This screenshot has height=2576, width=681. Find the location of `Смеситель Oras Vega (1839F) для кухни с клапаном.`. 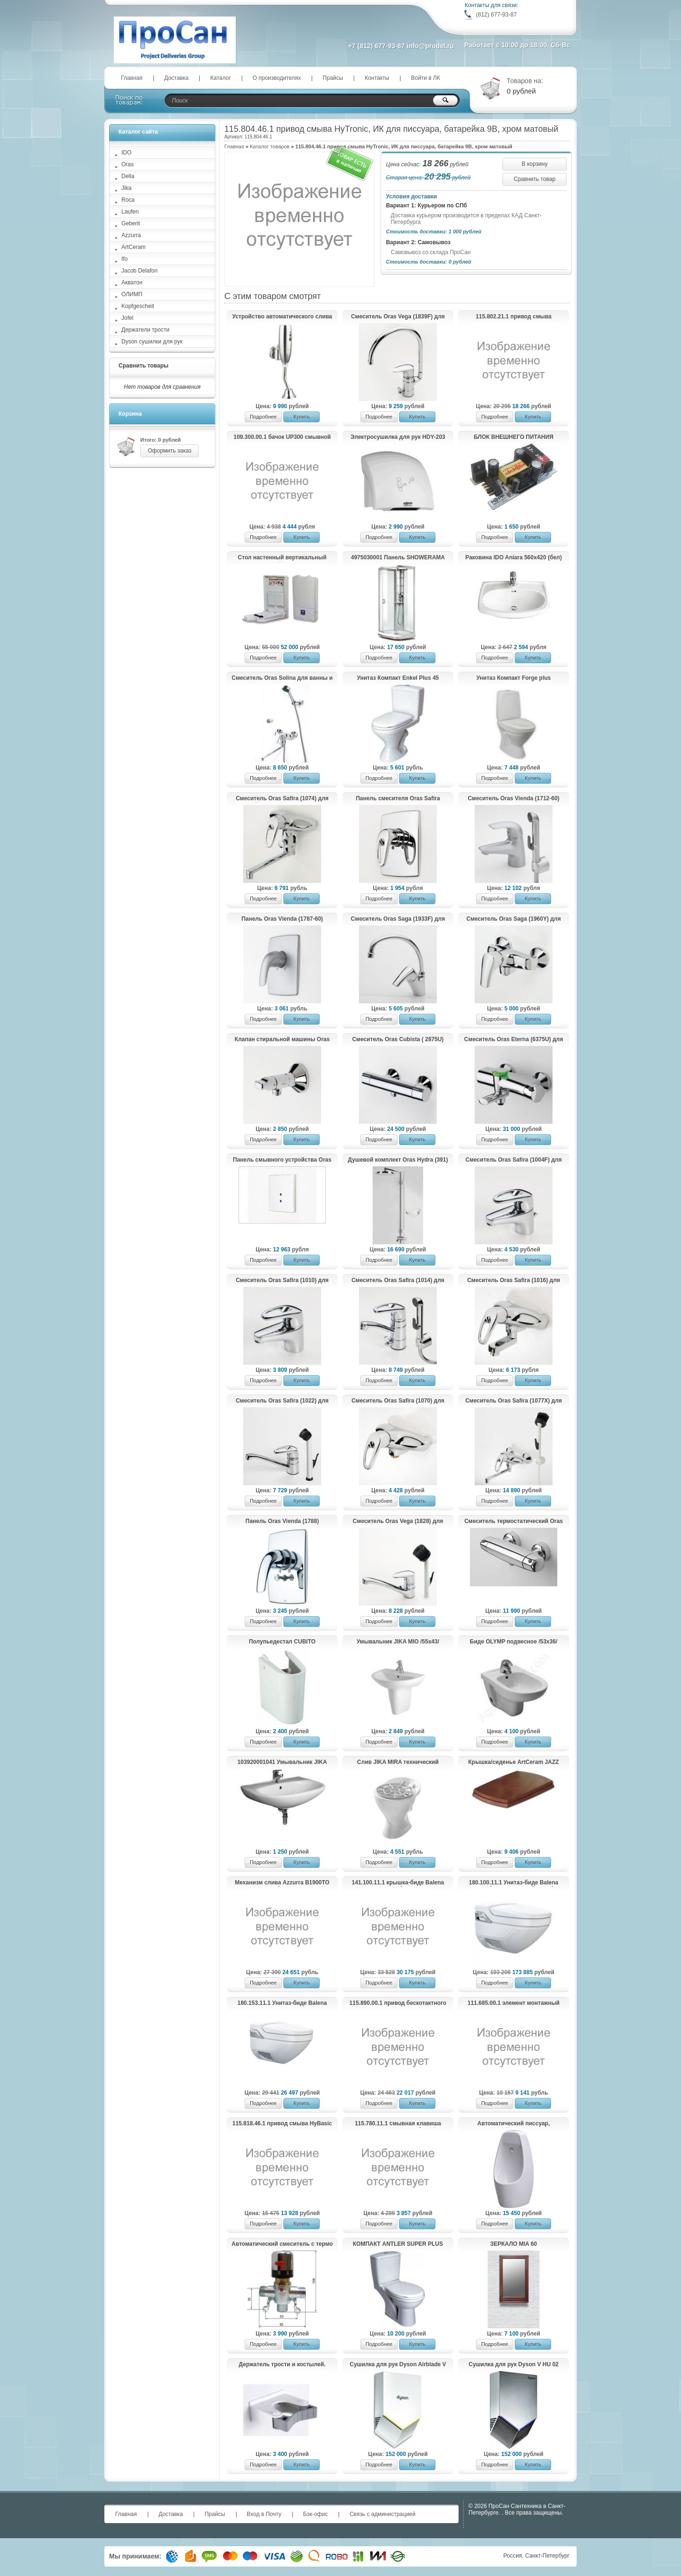

Смеситель Oras Vega (1839F) для кухни с клапаном. is located at coordinates (398, 317).